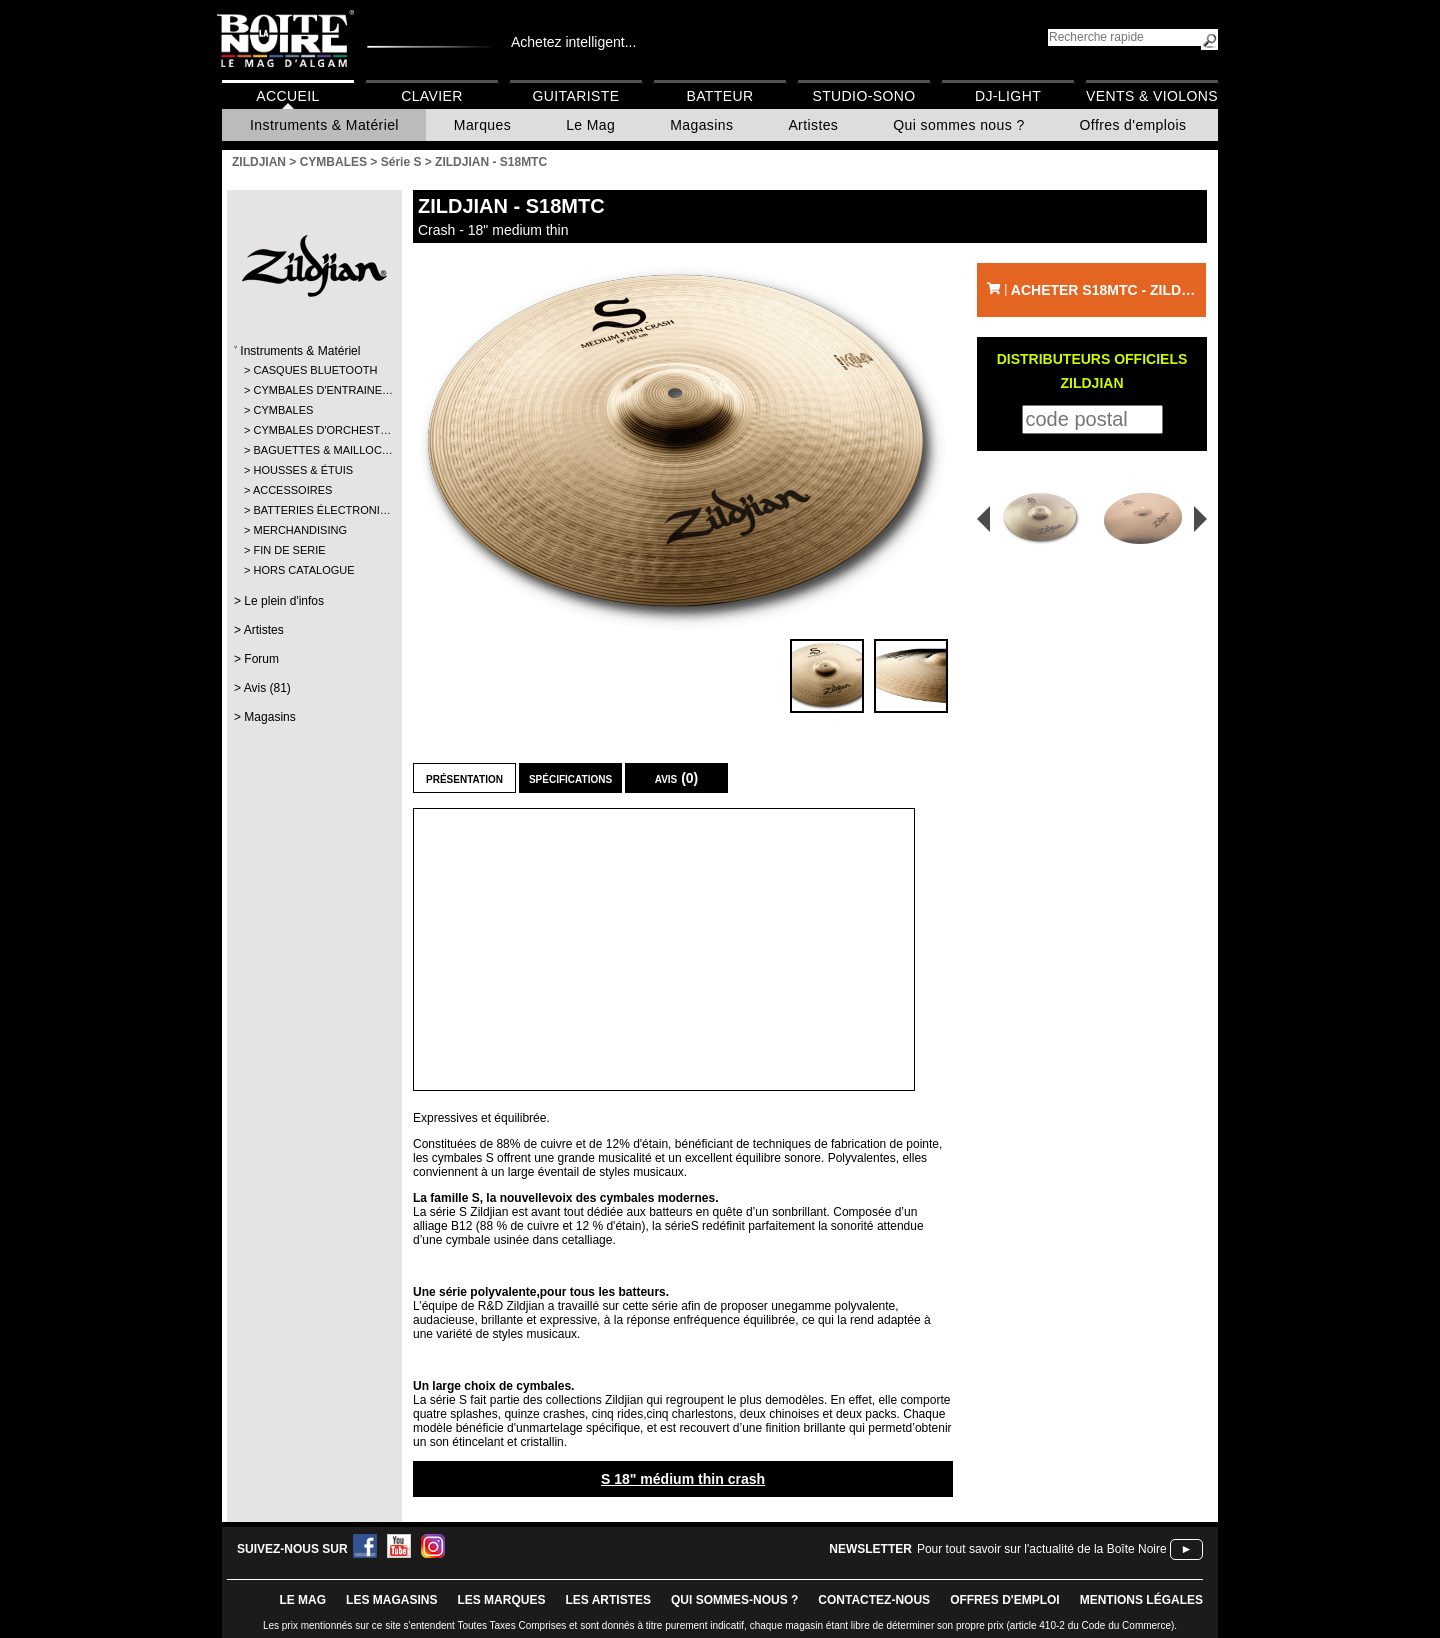 This screenshot has height=1638, width=1440. I want to click on contactez-nous, so click(874, 1600).